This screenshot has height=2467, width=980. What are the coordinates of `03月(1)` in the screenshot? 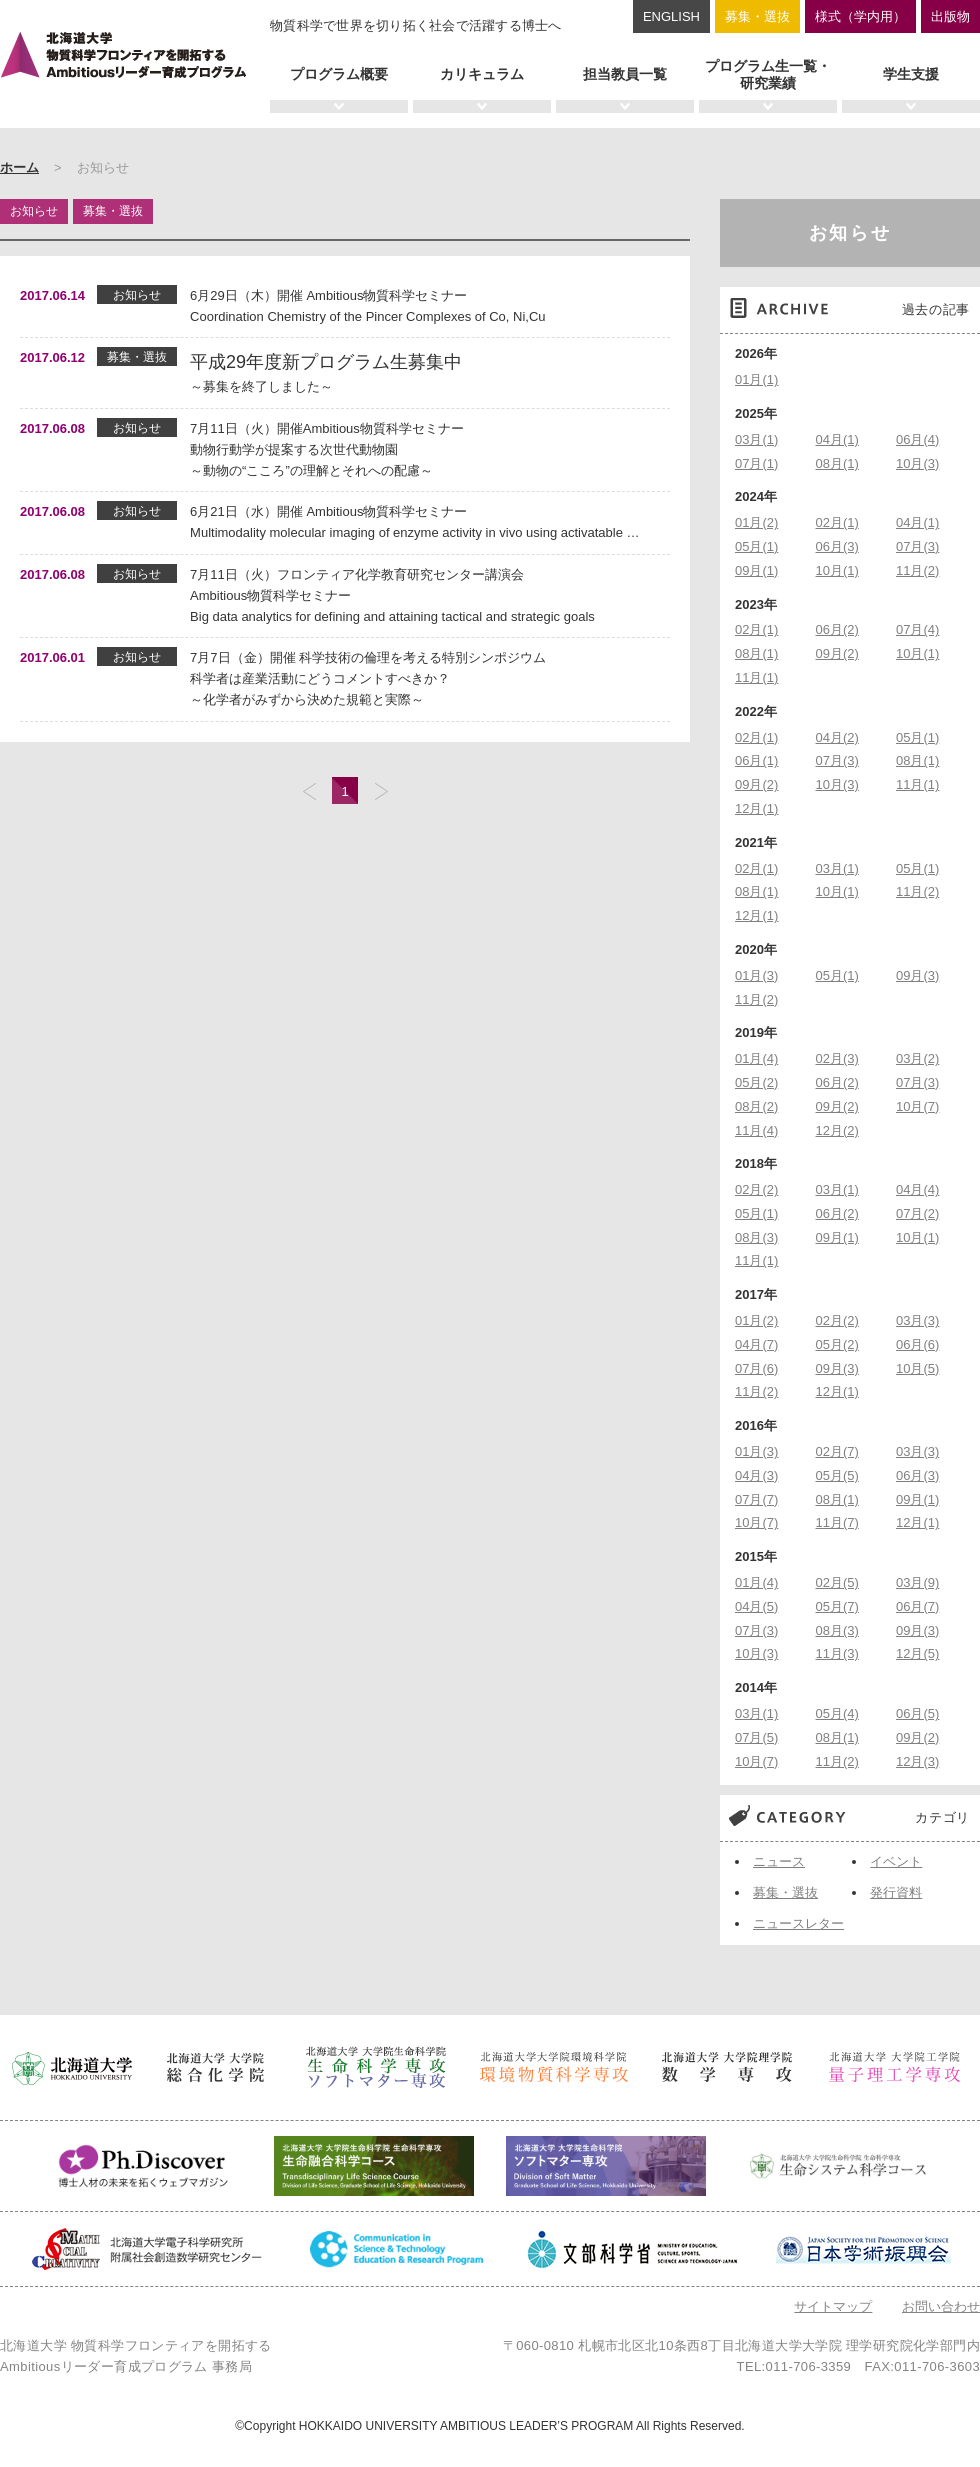 It's located at (756, 439).